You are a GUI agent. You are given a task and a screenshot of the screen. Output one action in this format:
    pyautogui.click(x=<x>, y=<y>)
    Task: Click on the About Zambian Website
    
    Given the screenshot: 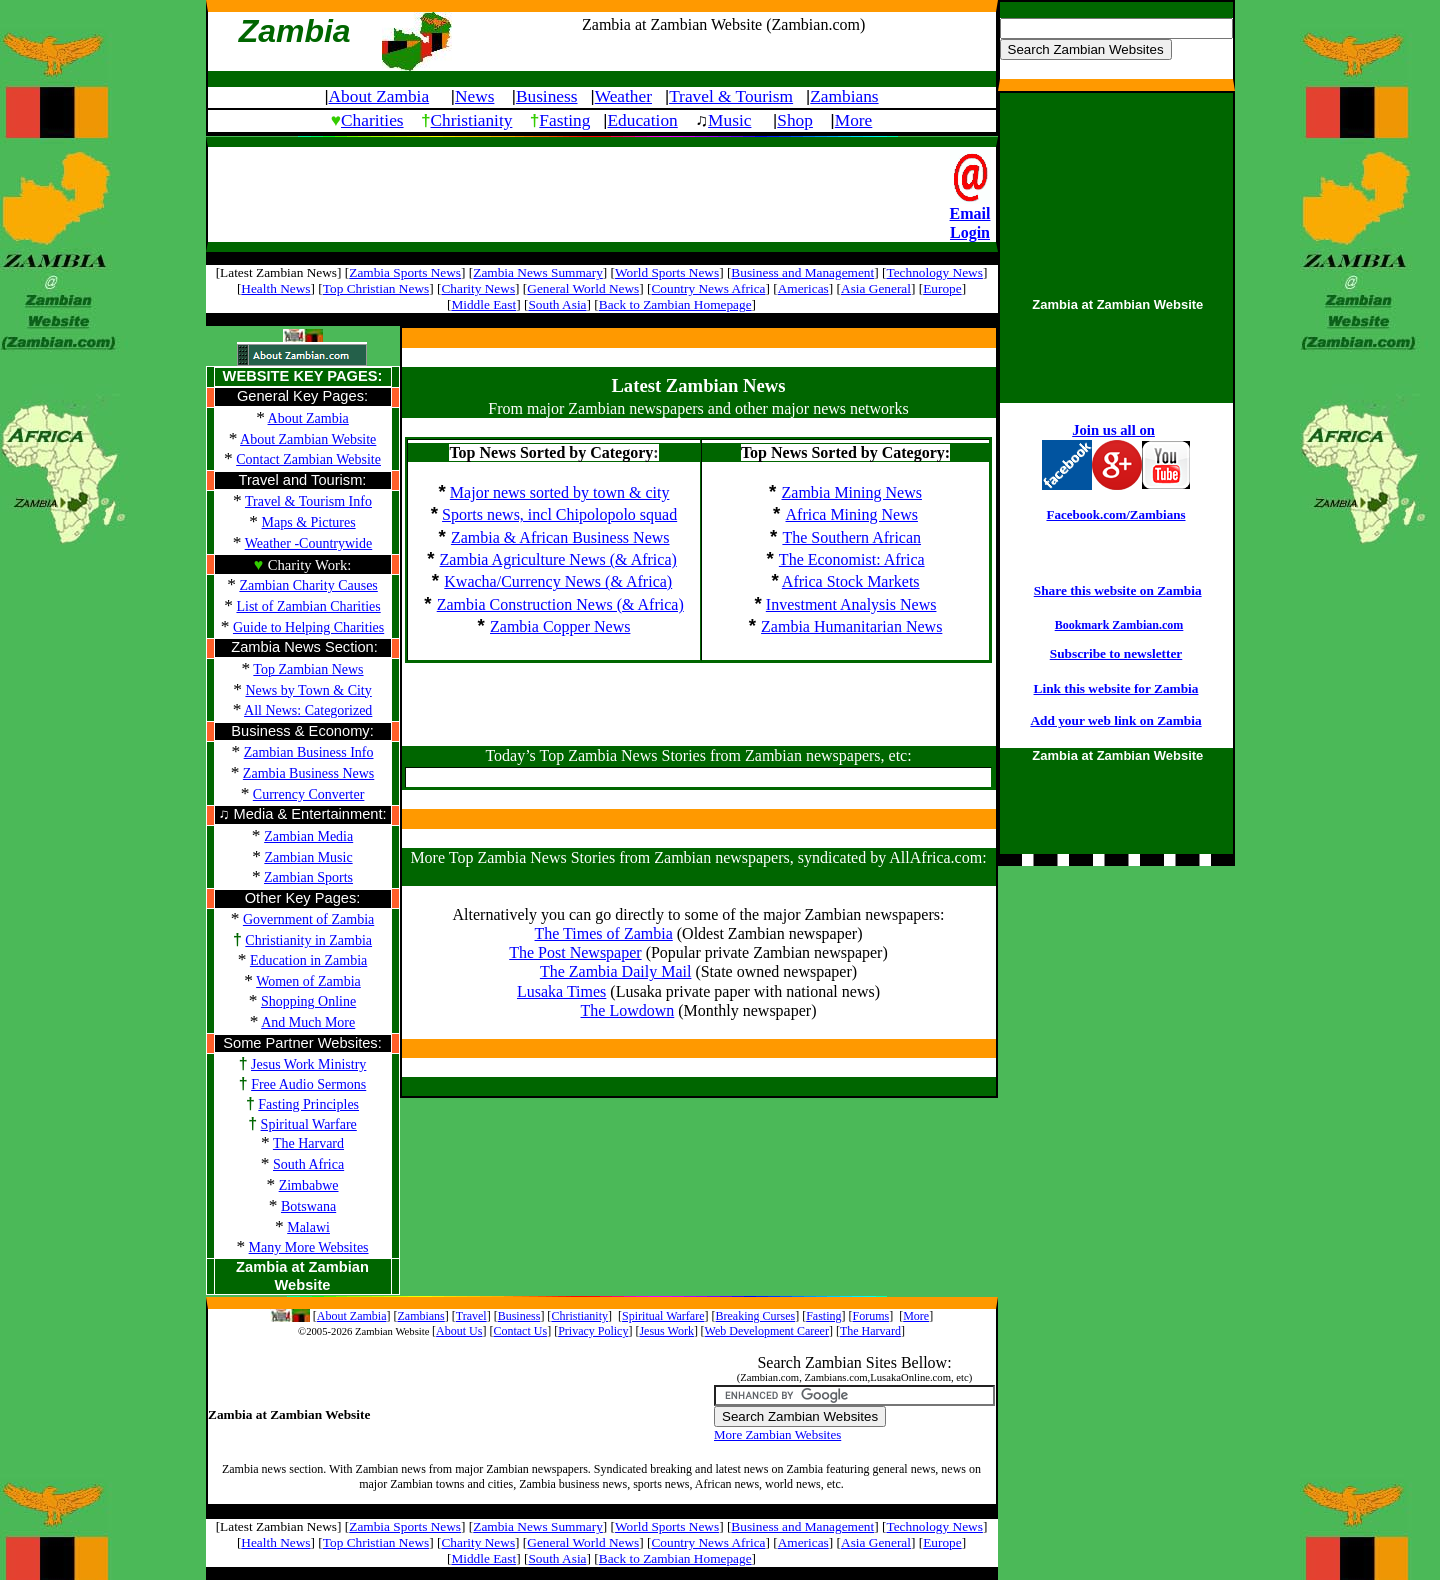 What is the action you would take?
    pyautogui.click(x=308, y=439)
    